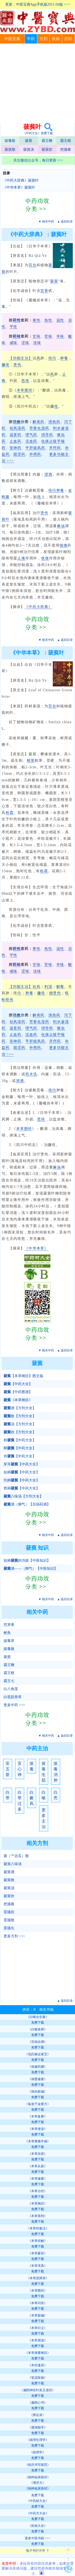  Describe the element at coordinates (37, 2477) in the screenshot. I see `《病种临床路径》` at that location.